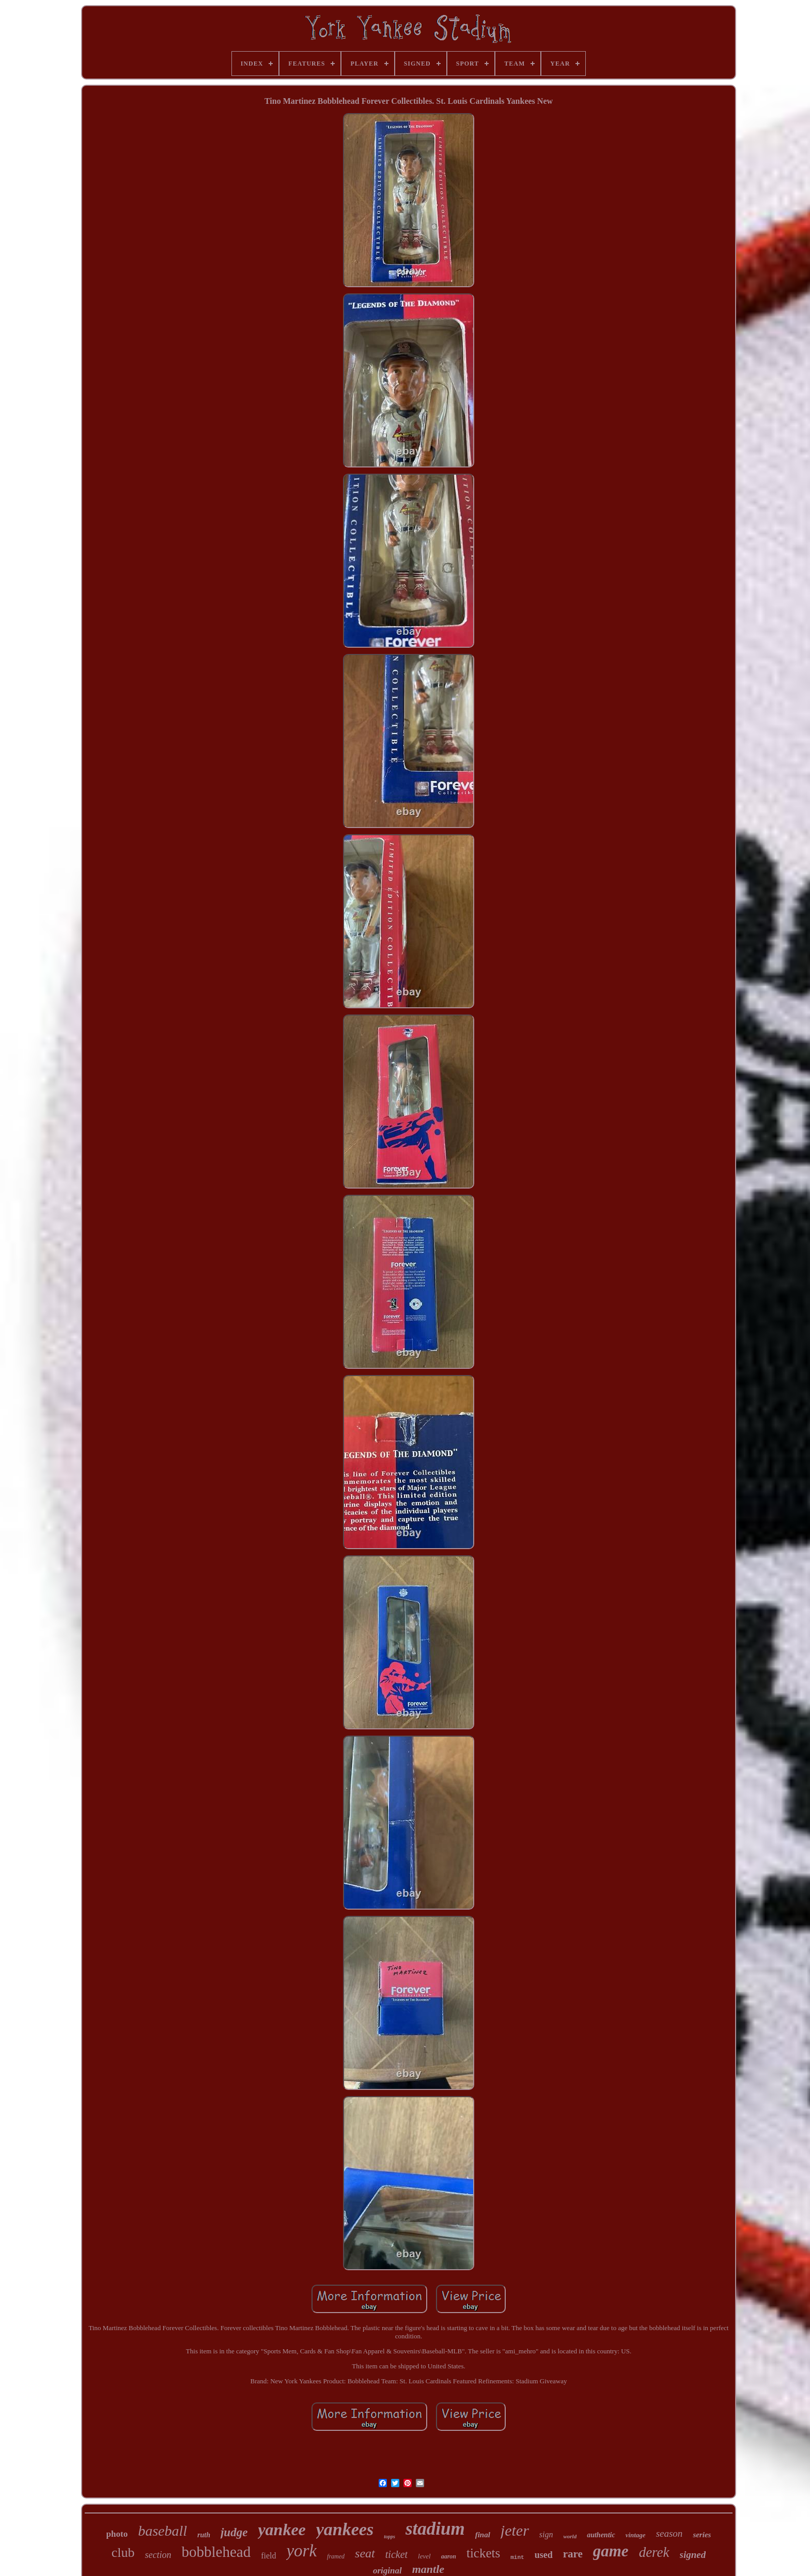 The height and width of the screenshot is (2576, 810). I want to click on york, so click(301, 2550).